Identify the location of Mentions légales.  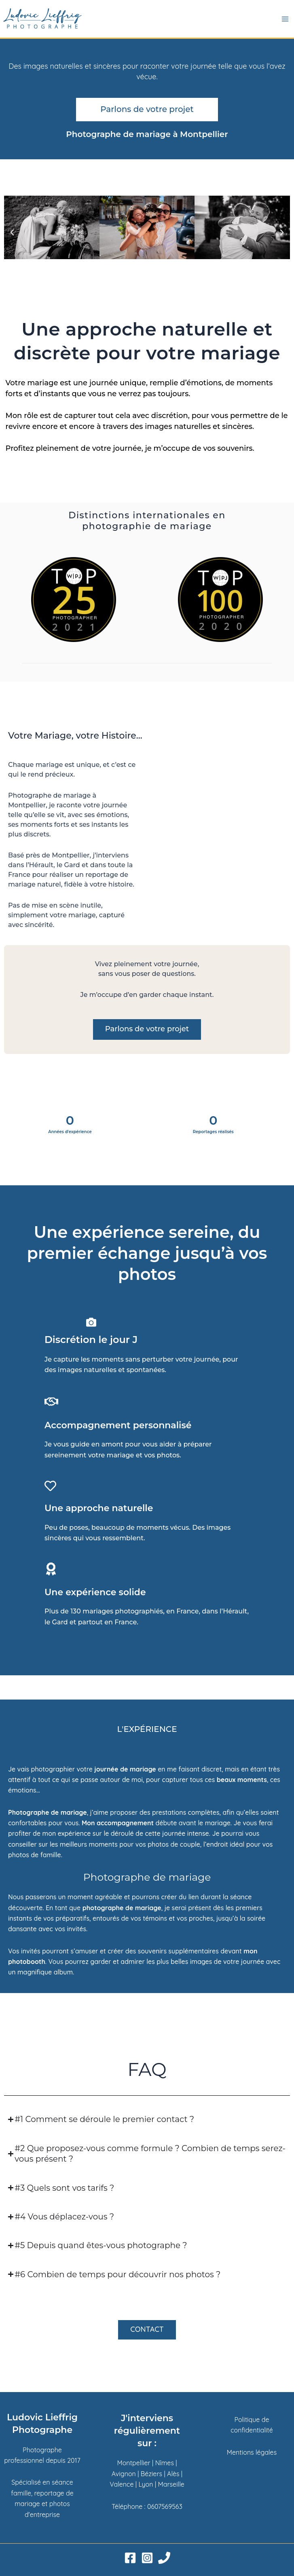
(252, 2452).